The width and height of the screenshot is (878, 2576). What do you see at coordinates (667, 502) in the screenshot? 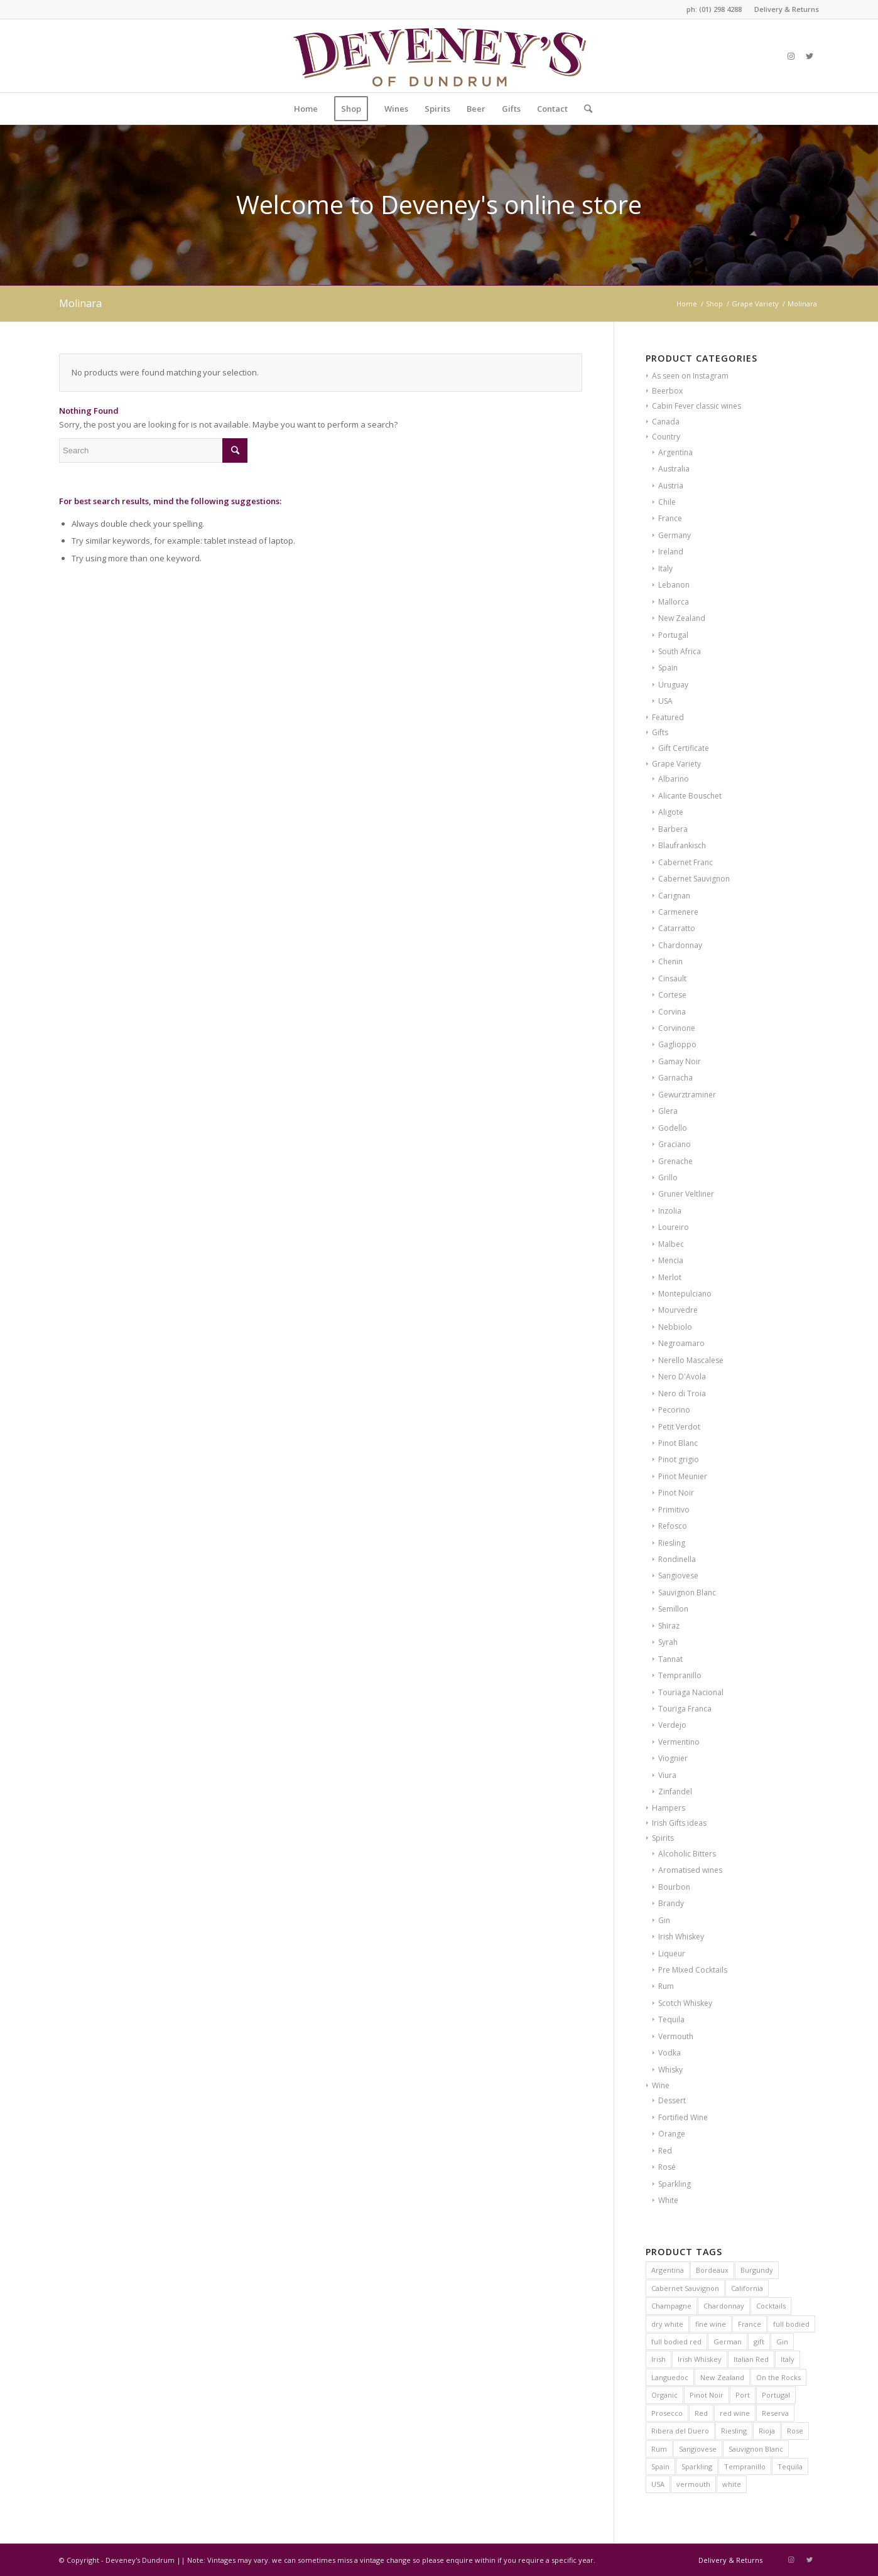
I see `Chile` at bounding box center [667, 502].